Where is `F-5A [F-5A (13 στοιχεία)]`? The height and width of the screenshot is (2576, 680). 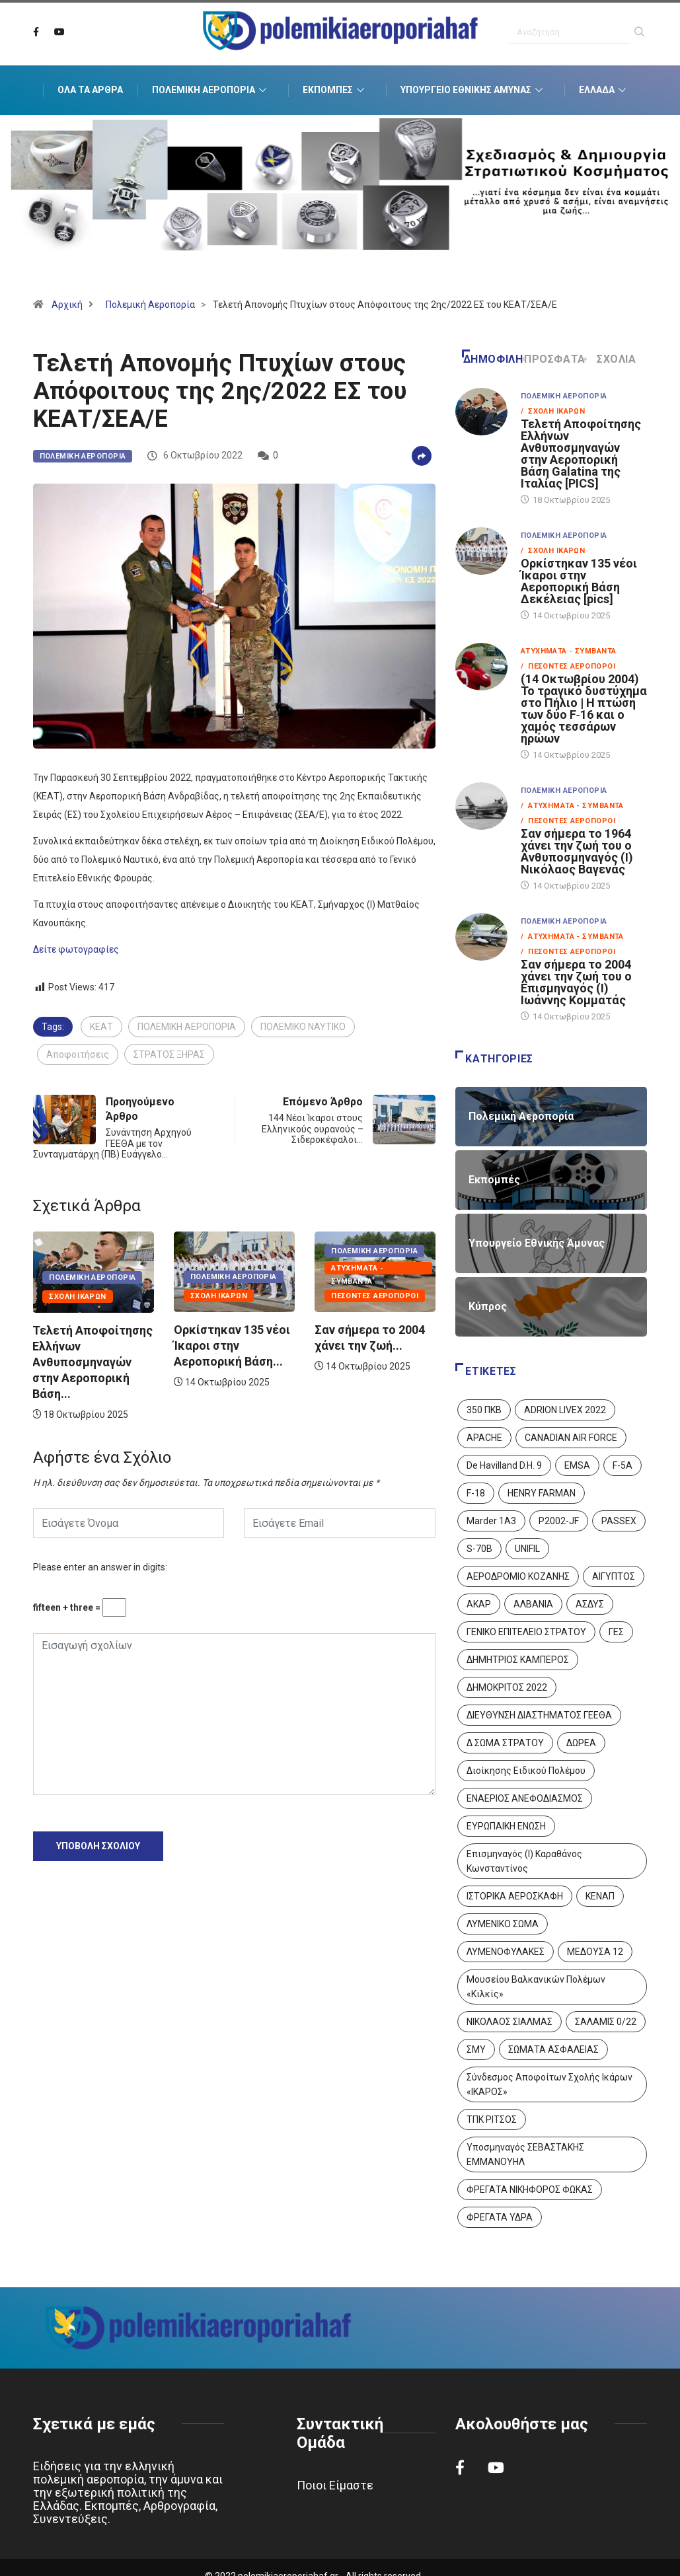
F-5A [F-5A (13 στοιχεία)] is located at coordinates (622, 1465).